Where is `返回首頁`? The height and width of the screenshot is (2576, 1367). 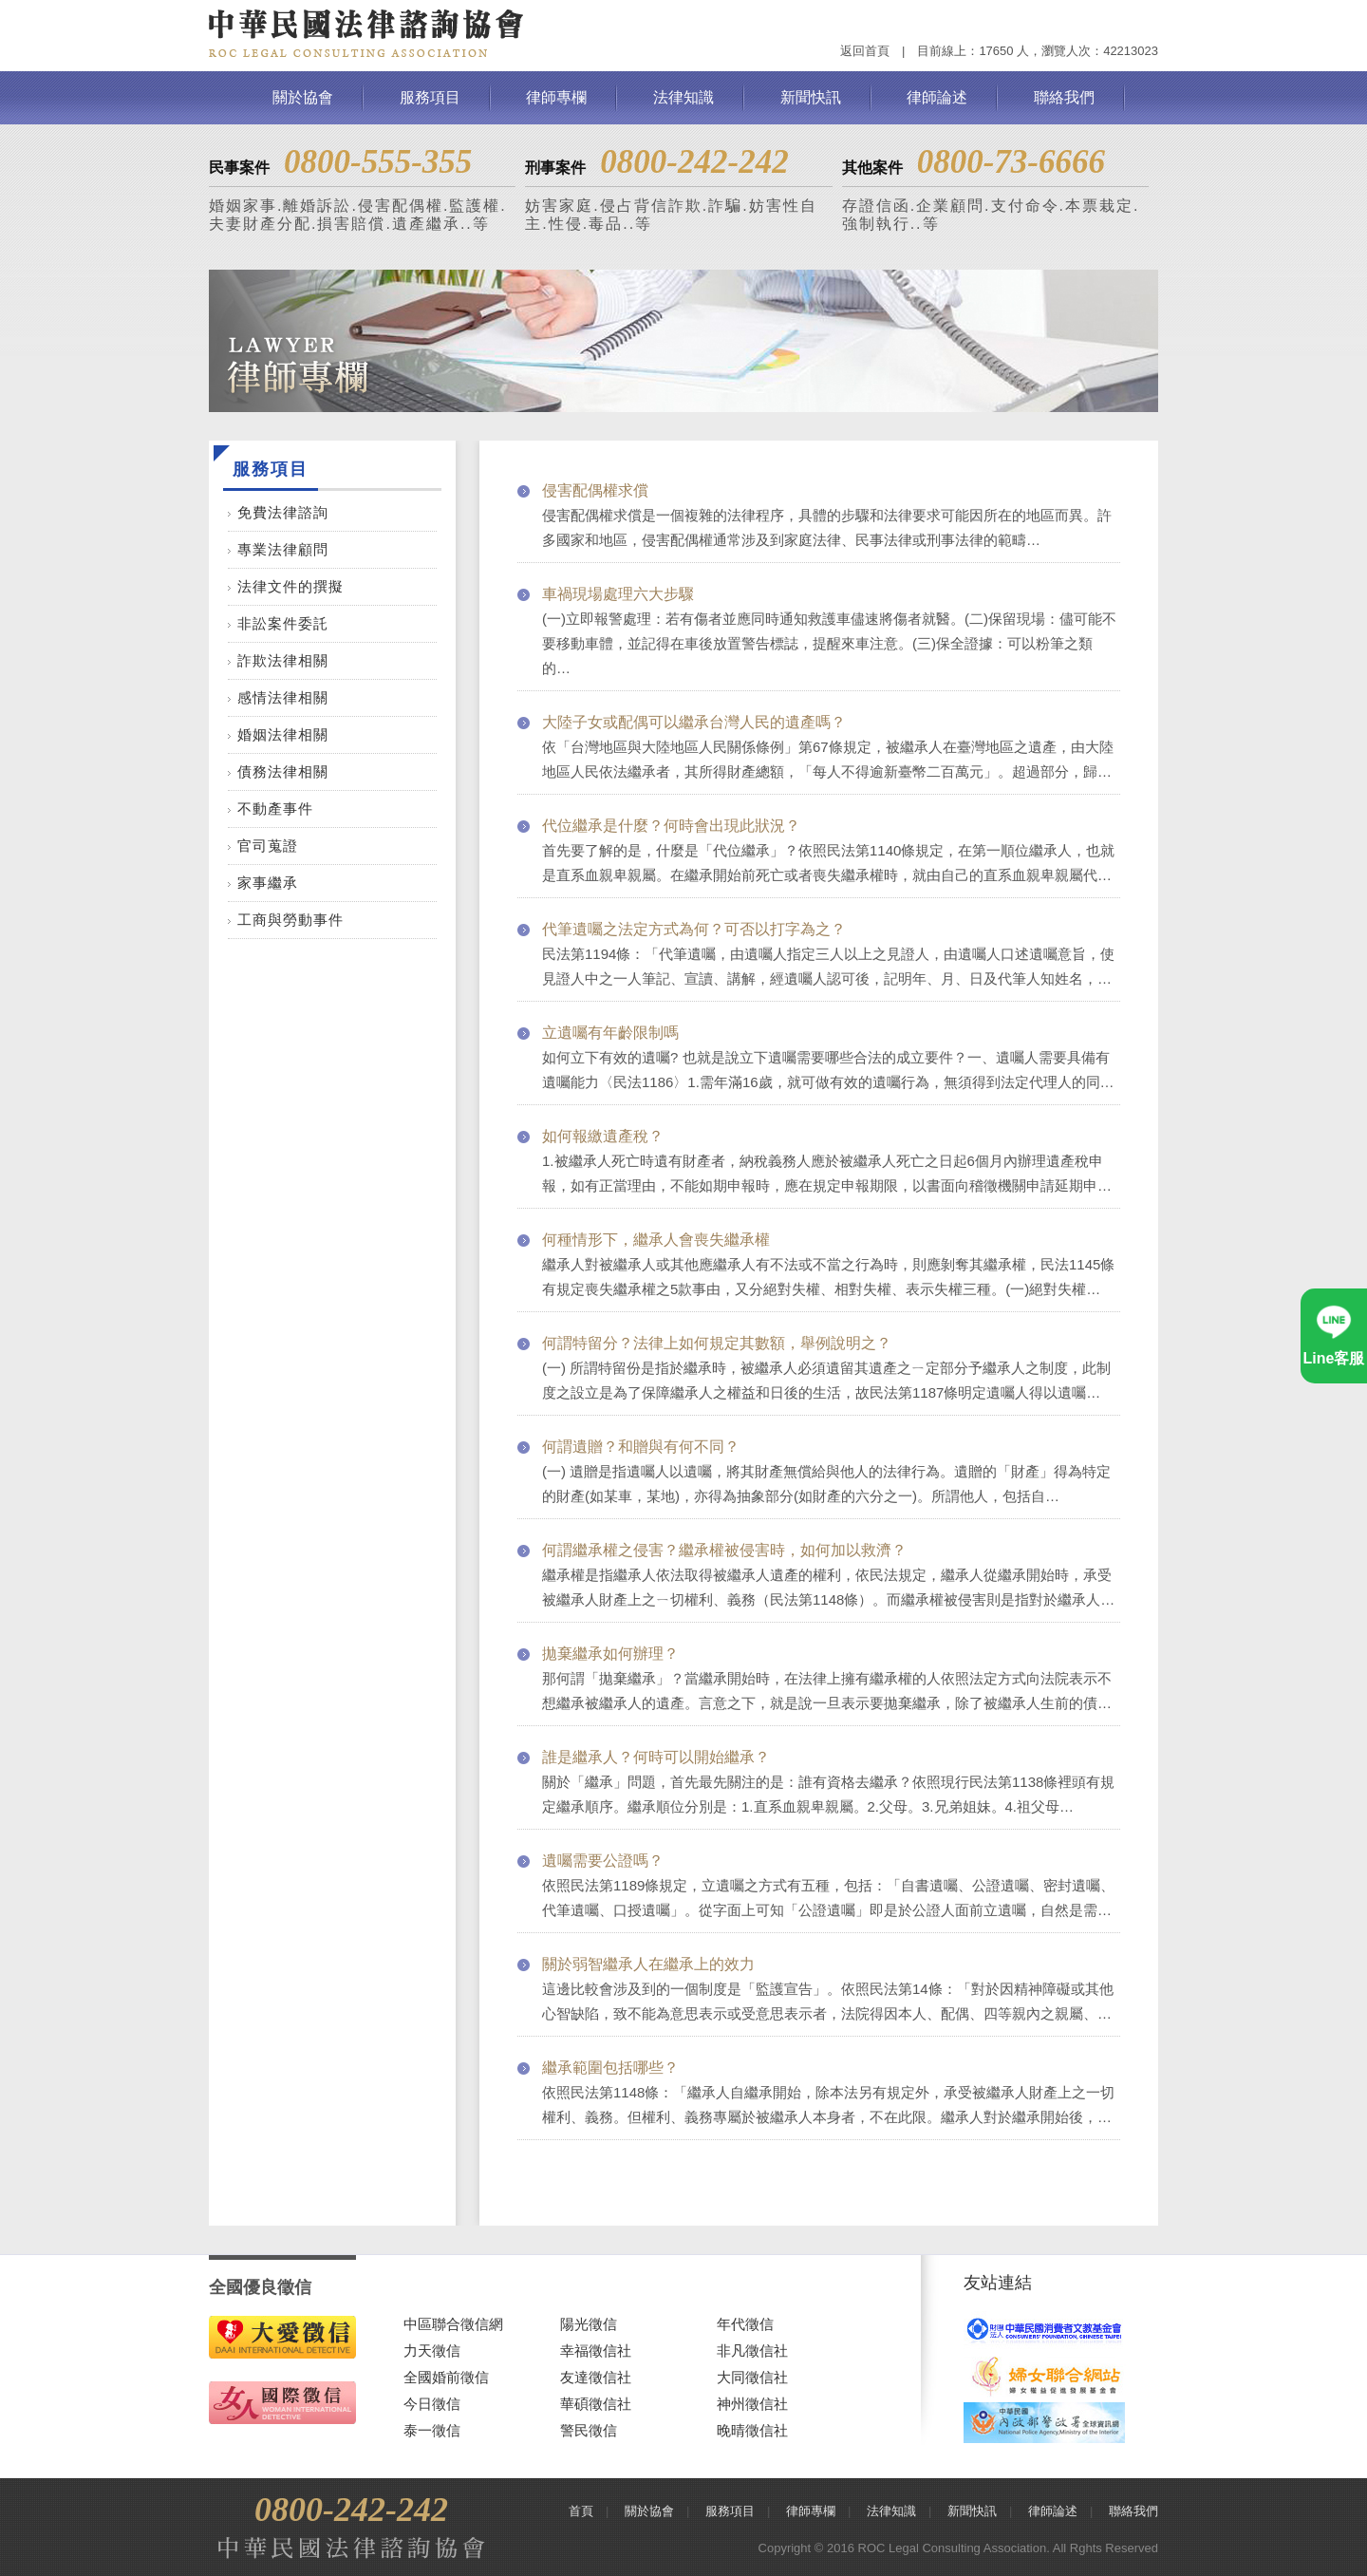
返回首頁 is located at coordinates (864, 51).